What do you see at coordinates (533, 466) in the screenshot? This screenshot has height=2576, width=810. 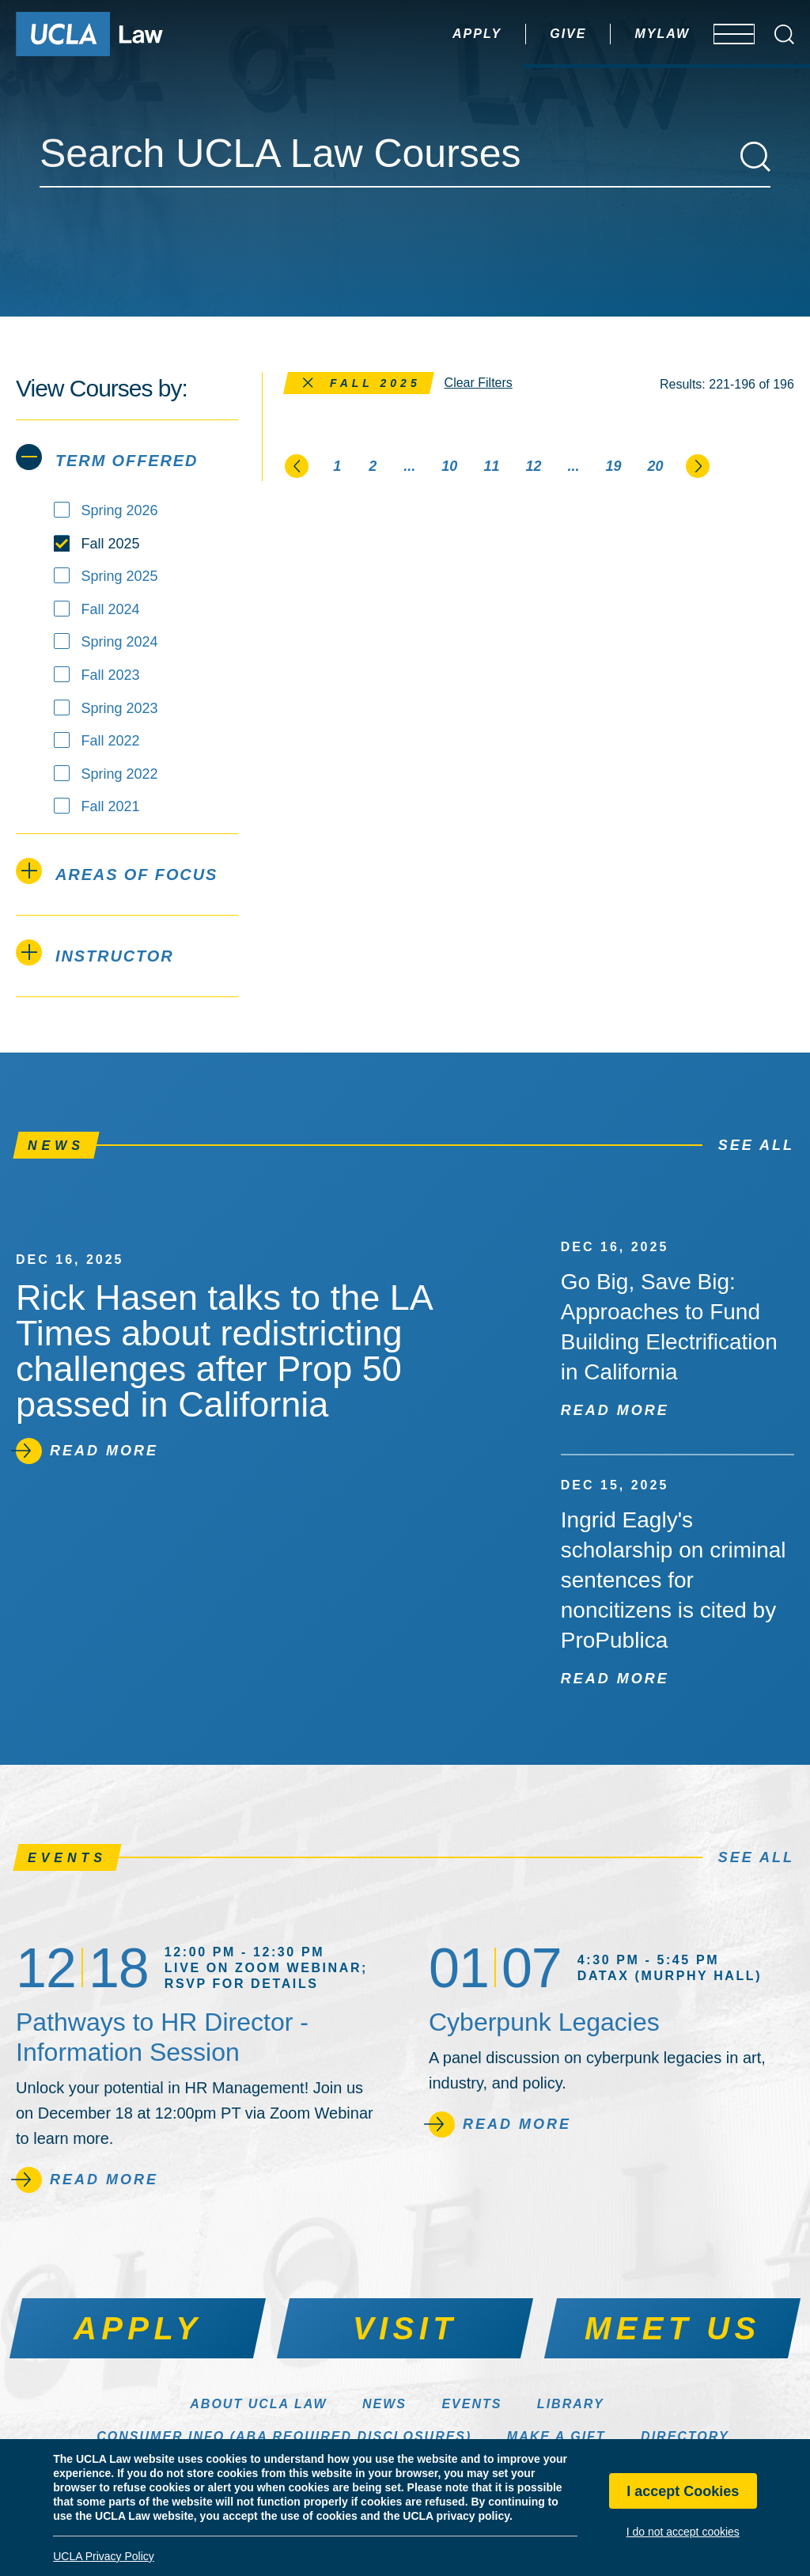 I see `12 [Page 12]` at bounding box center [533, 466].